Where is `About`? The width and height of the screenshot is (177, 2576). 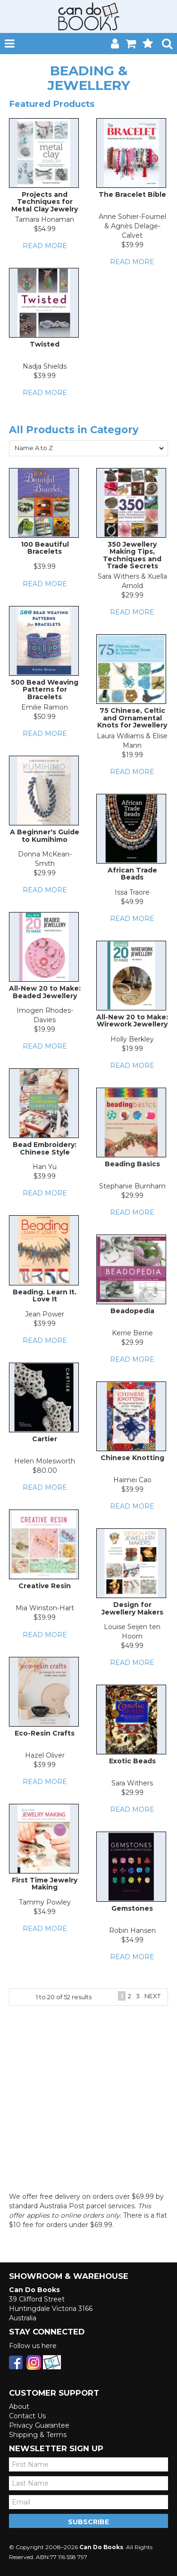 About is located at coordinates (19, 2406).